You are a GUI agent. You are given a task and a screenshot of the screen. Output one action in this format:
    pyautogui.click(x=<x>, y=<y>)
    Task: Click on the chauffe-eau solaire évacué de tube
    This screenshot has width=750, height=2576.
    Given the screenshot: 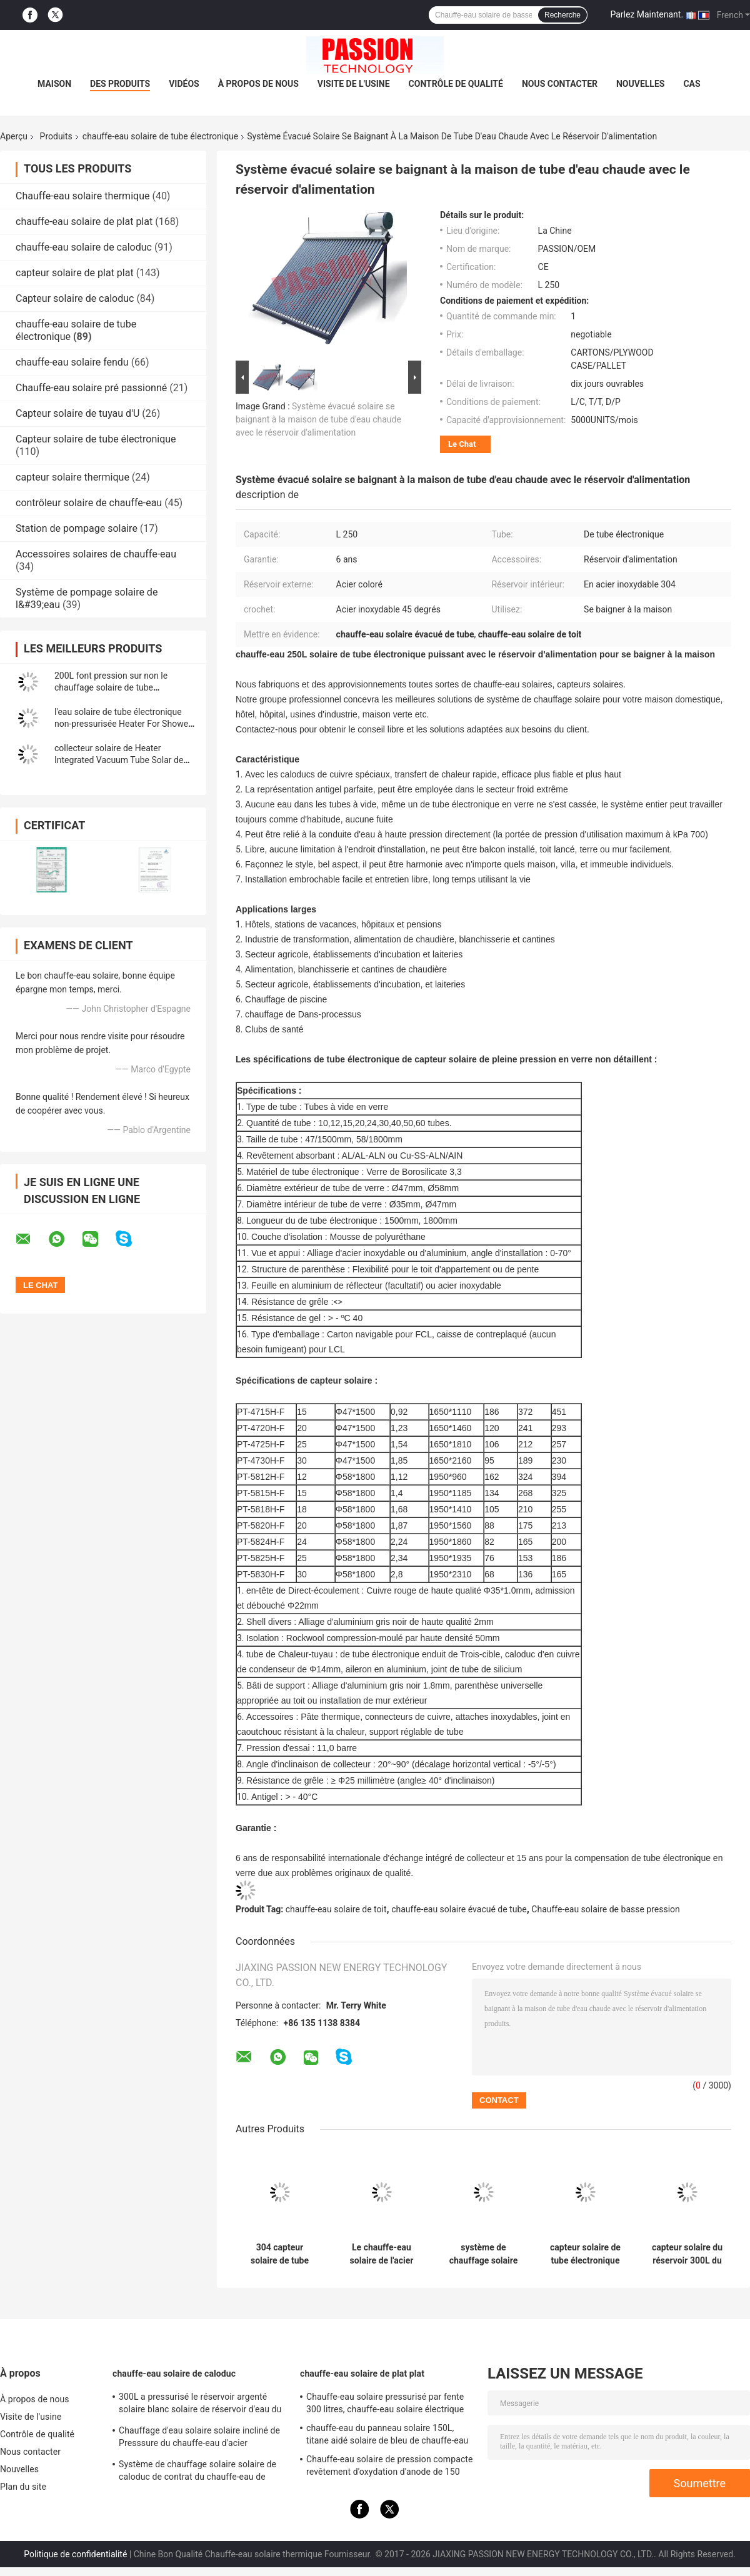 What is the action you would take?
    pyautogui.click(x=459, y=1909)
    